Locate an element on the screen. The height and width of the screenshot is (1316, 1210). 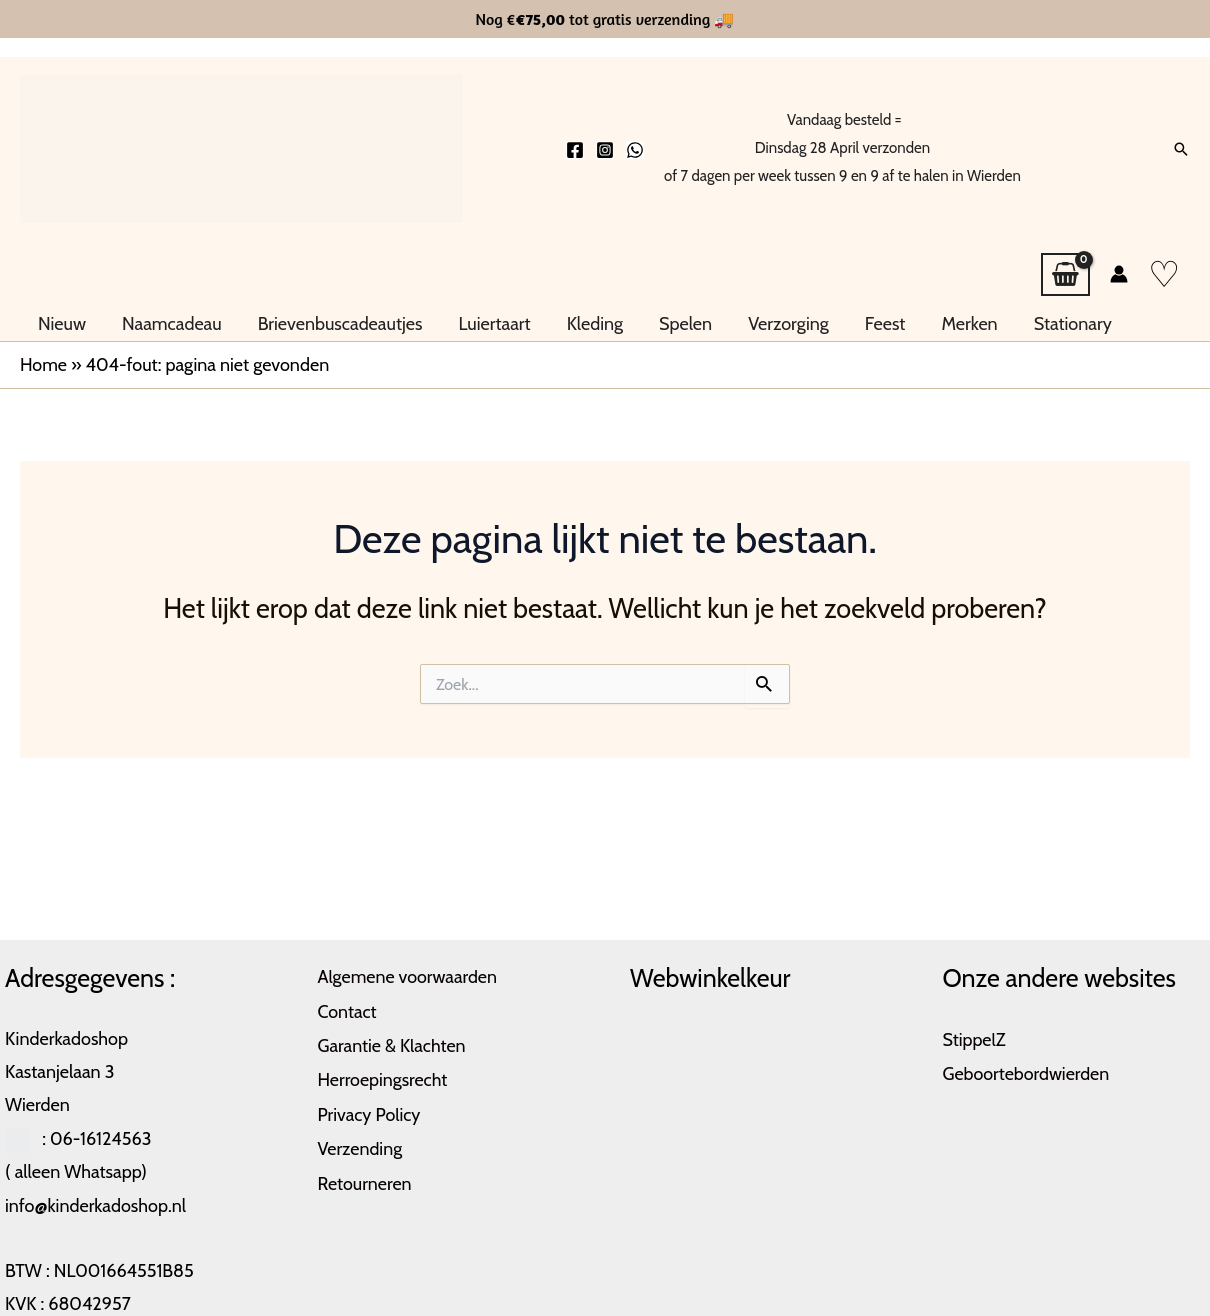
Geboortebordwierden is located at coordinates (1027, 1072).